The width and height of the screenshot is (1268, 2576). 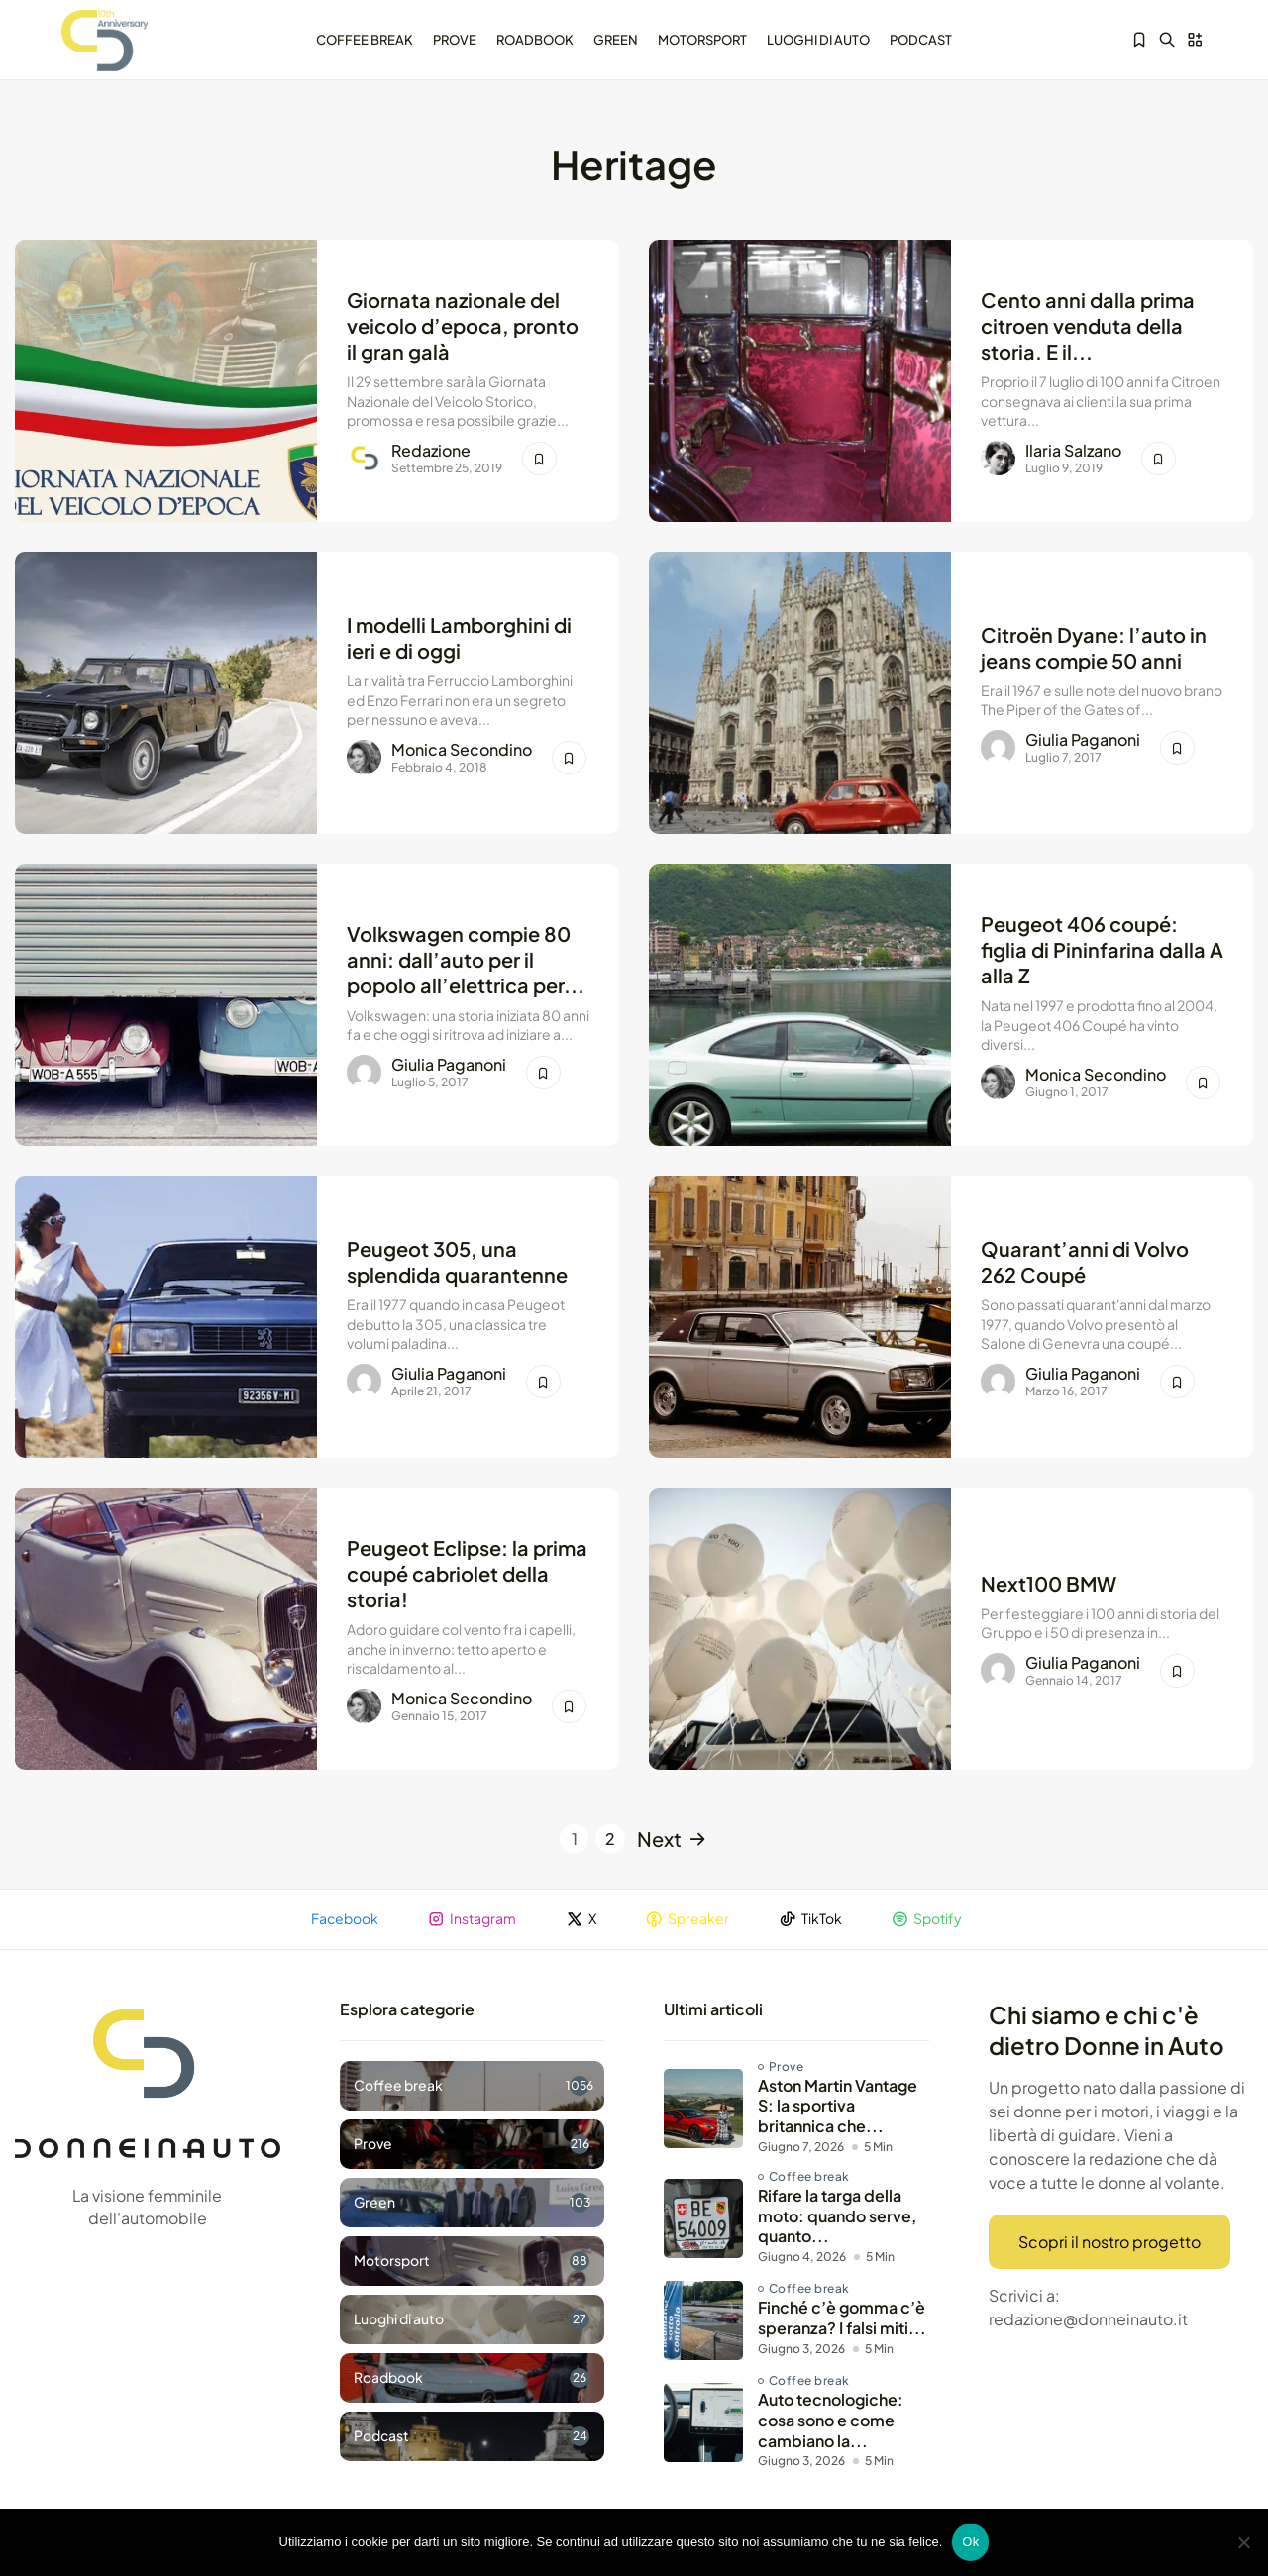 What do you see at coordinates (471, 1919) in the screenshot?
I see `Instagram` at bounding box center [471, 1919].